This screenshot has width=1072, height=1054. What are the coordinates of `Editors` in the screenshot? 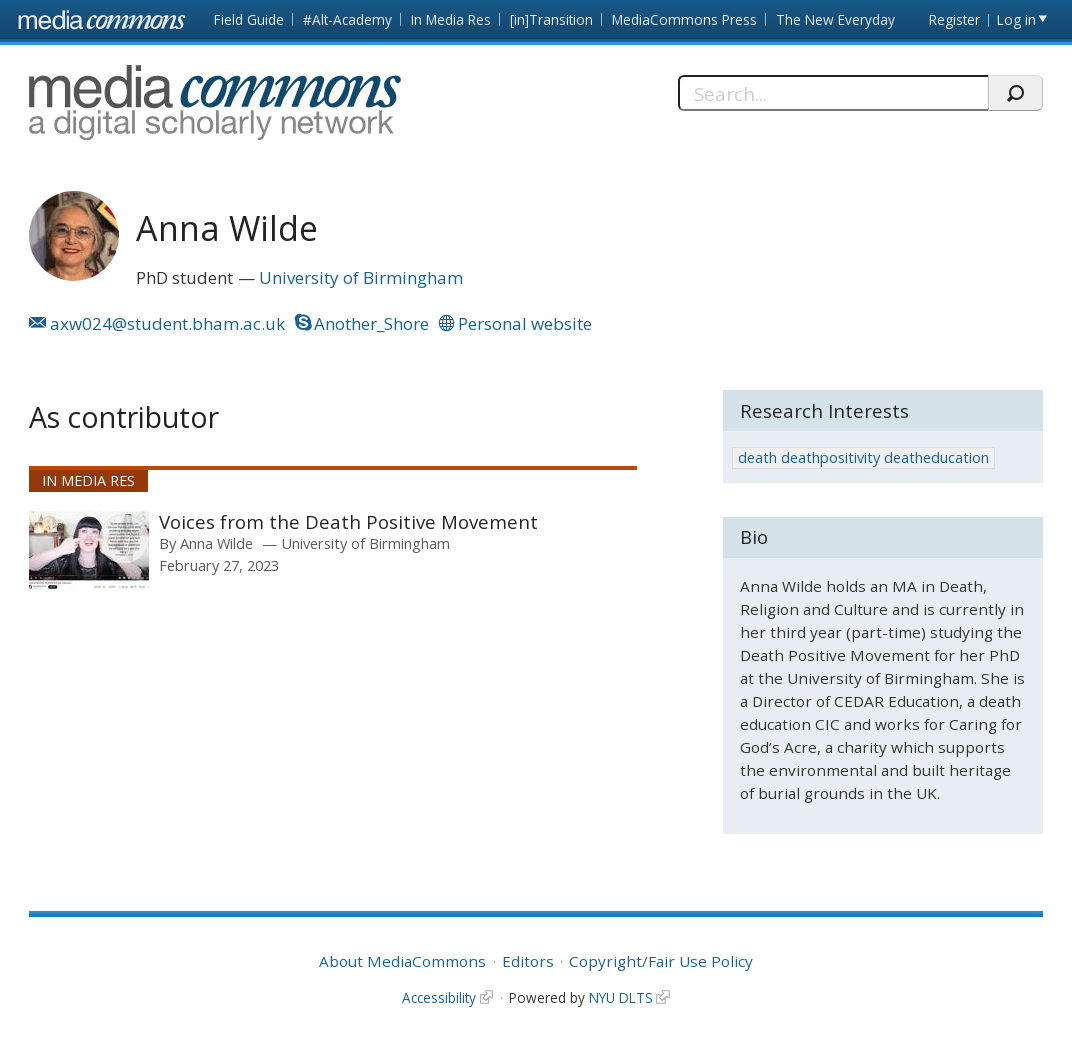 It's located at (528, 961).